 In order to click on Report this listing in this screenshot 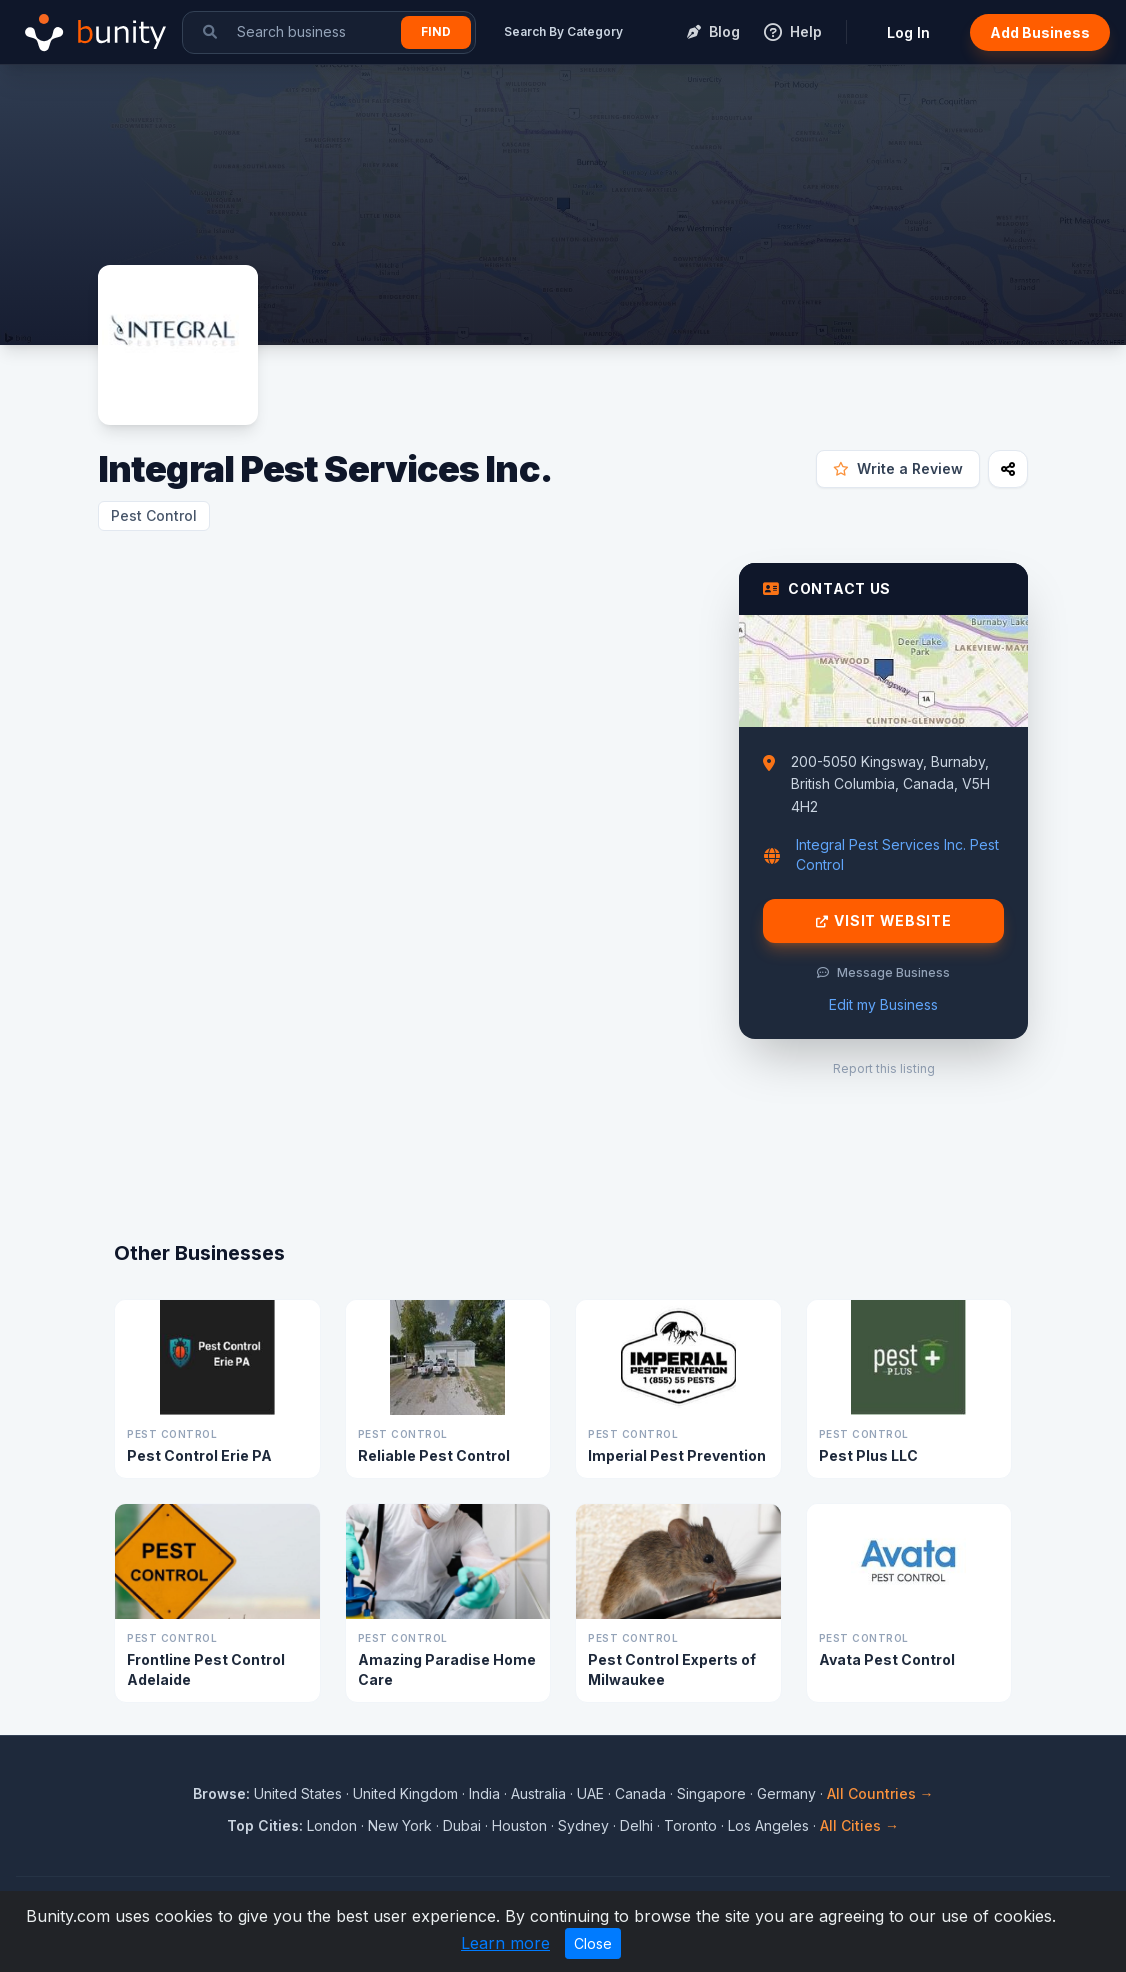, I will do `click(884, 1068)`.